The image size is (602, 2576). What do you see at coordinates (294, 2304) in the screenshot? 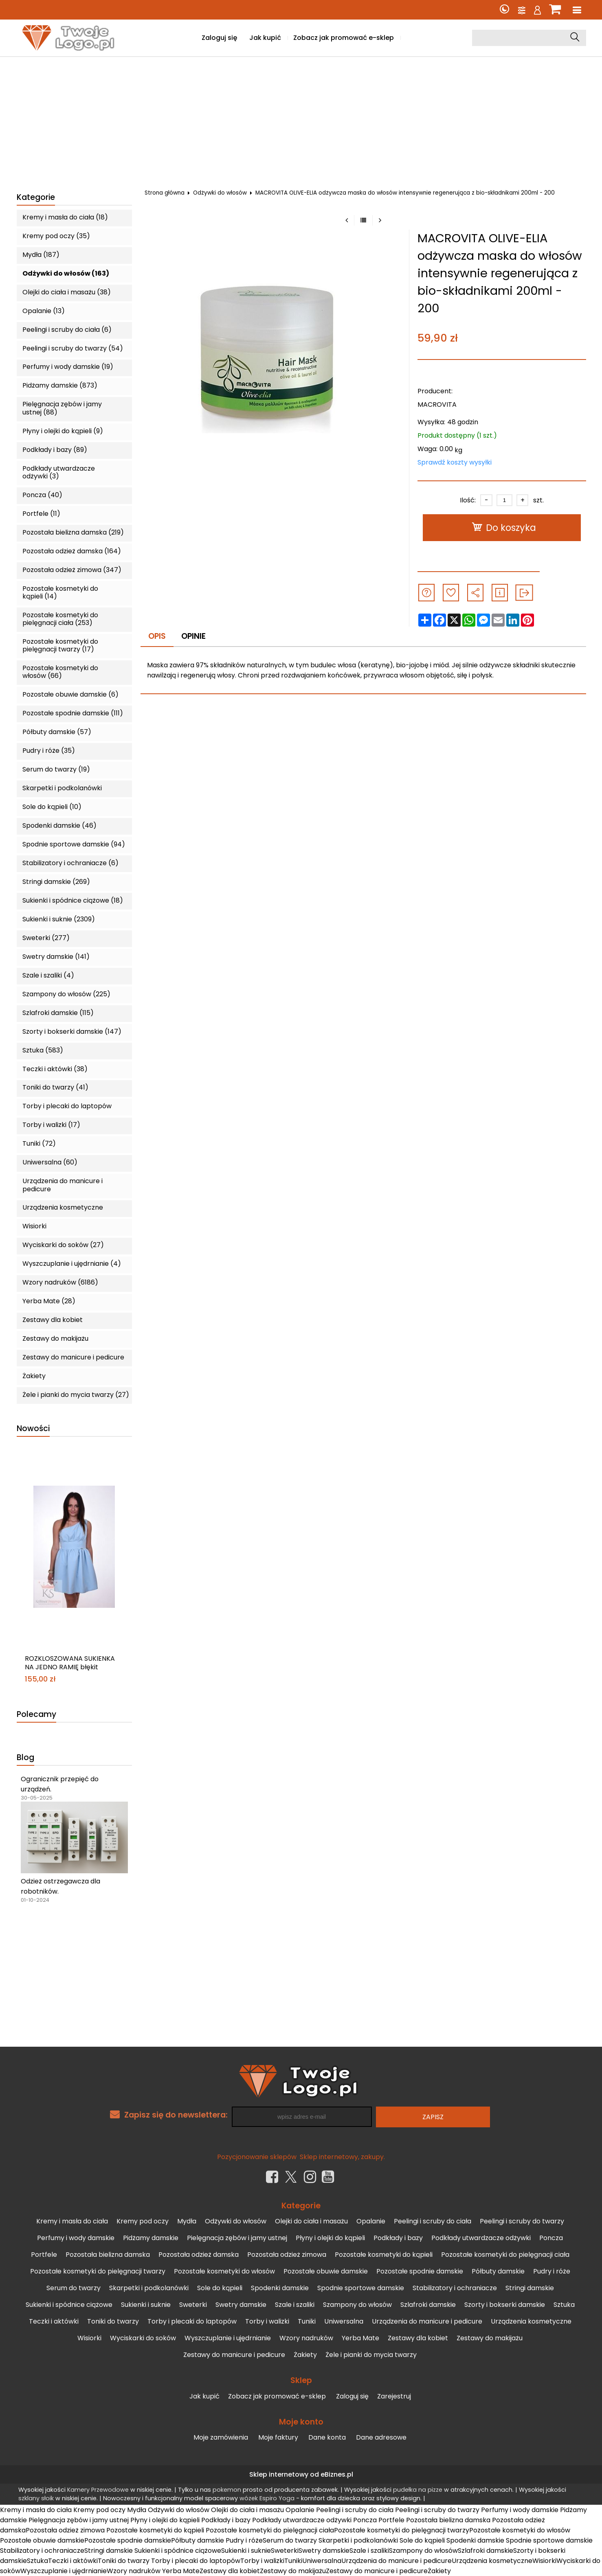
I see `Szale i szaliki` at bounding box center [294, 2304].